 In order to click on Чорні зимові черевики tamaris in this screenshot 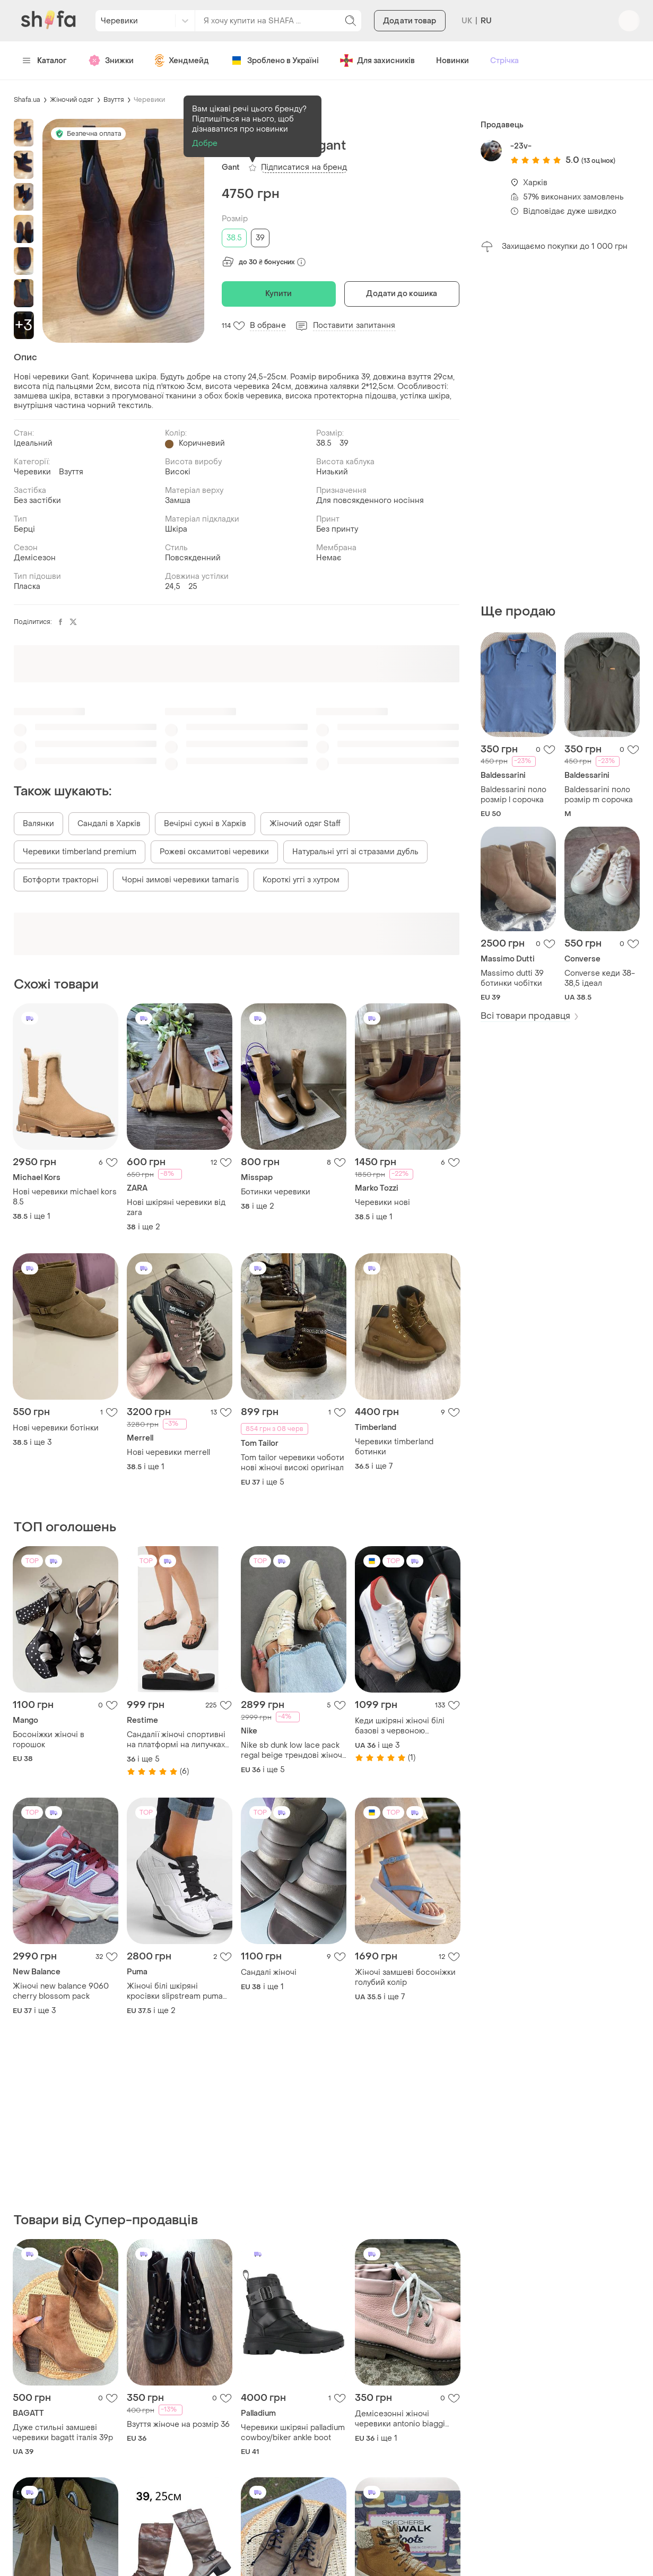, I will do `click(180, 880)`.